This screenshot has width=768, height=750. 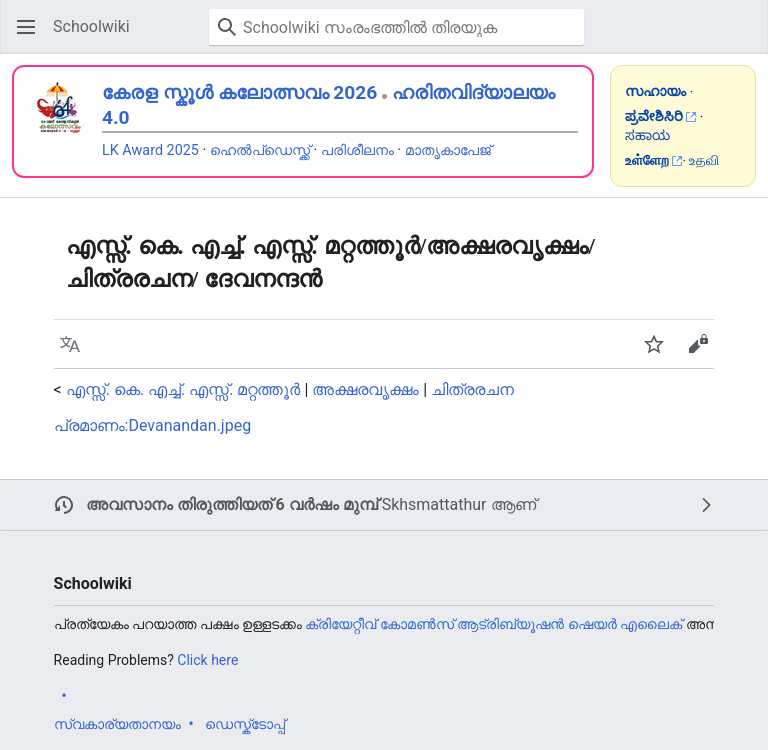 What do you see at coordinates (647, 135) in the screenshot?
I see `ಸಹಾಯ` at bounding box center [647, 135].